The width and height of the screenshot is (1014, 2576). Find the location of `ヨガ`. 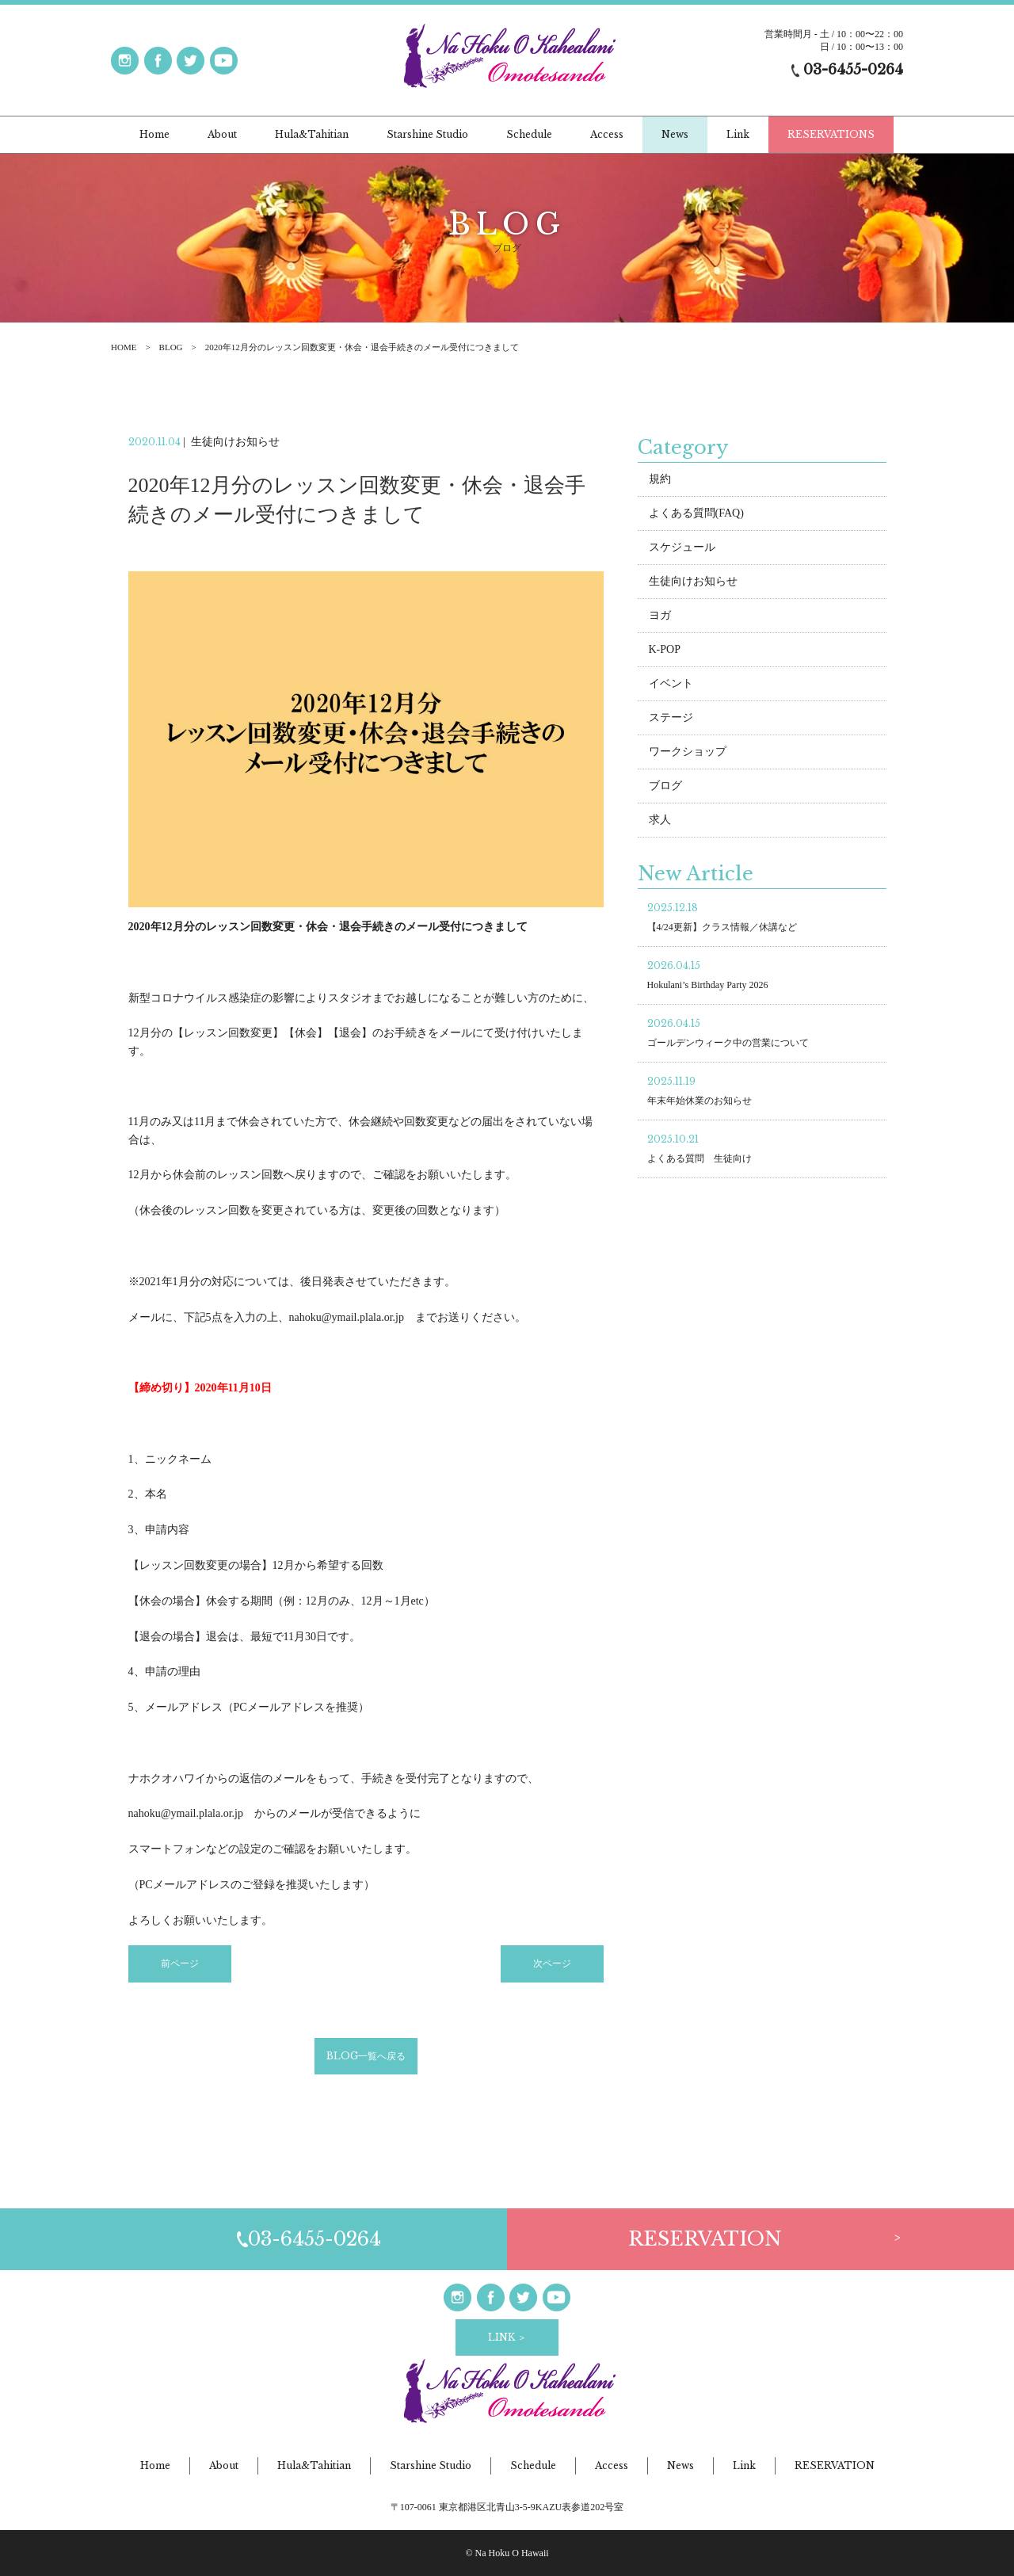

ヨガ is located at coordinates (660, 617).